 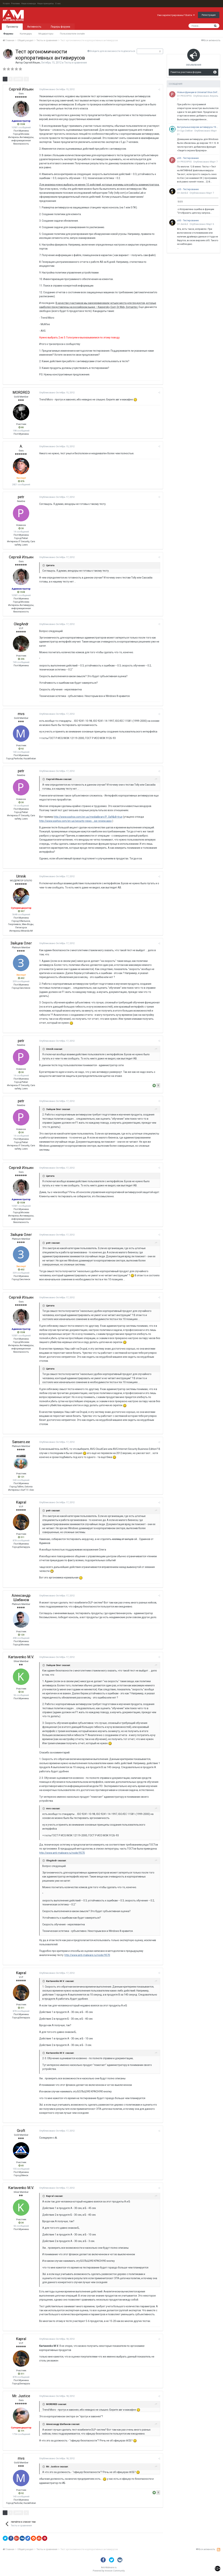 I want to click on О нас, so click(x=58, y=3).